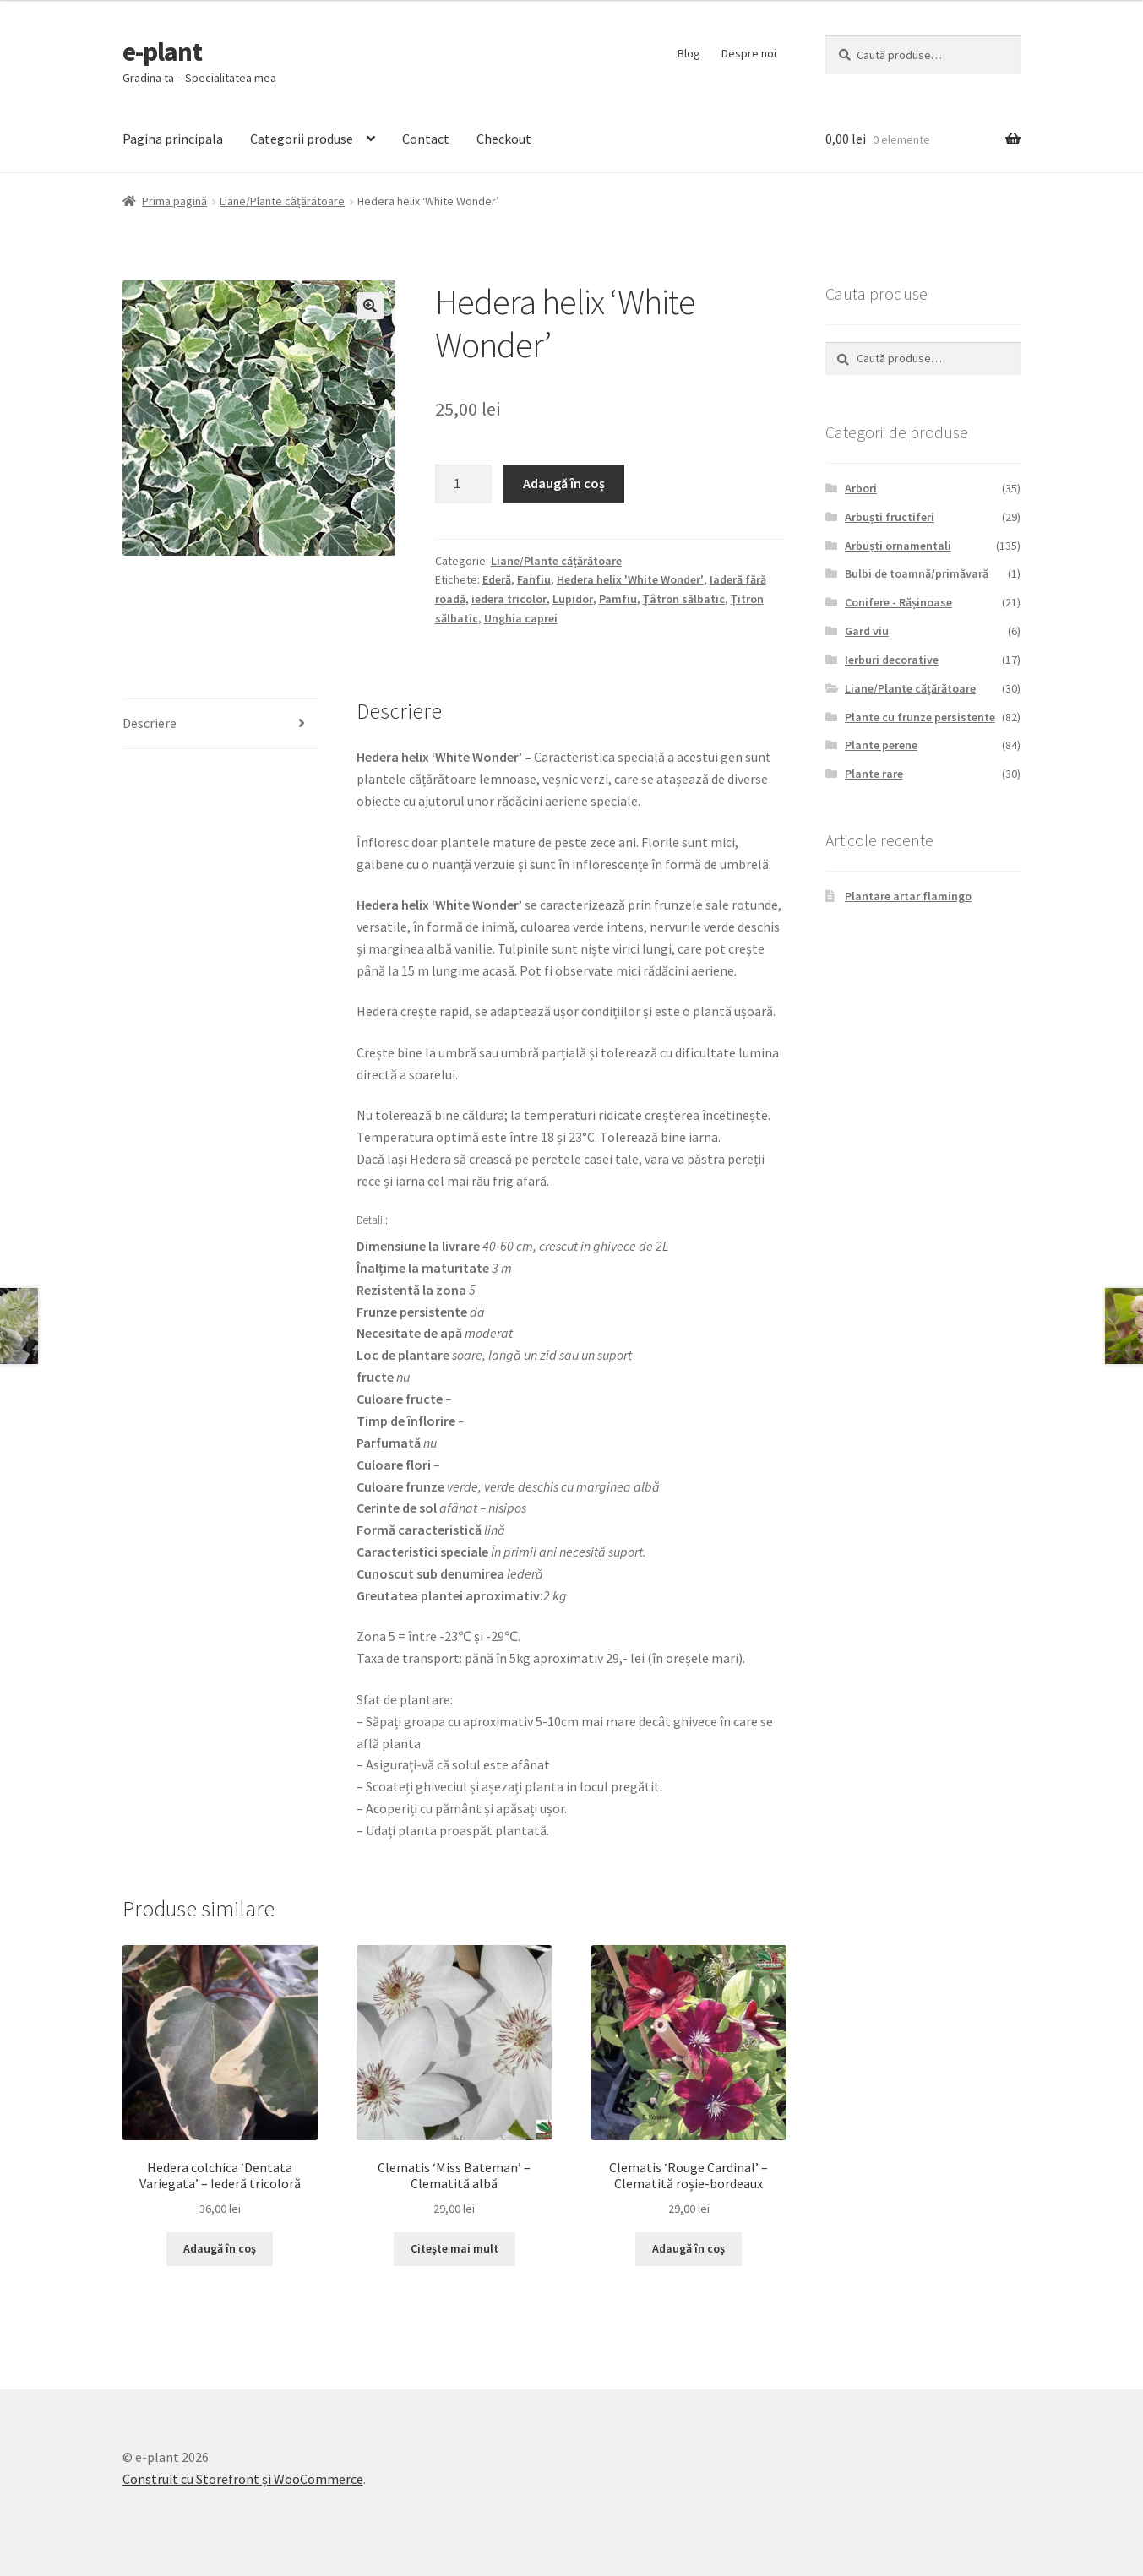 The image size is (1143, 2576). I want to click on Contact, so click(425, 138).